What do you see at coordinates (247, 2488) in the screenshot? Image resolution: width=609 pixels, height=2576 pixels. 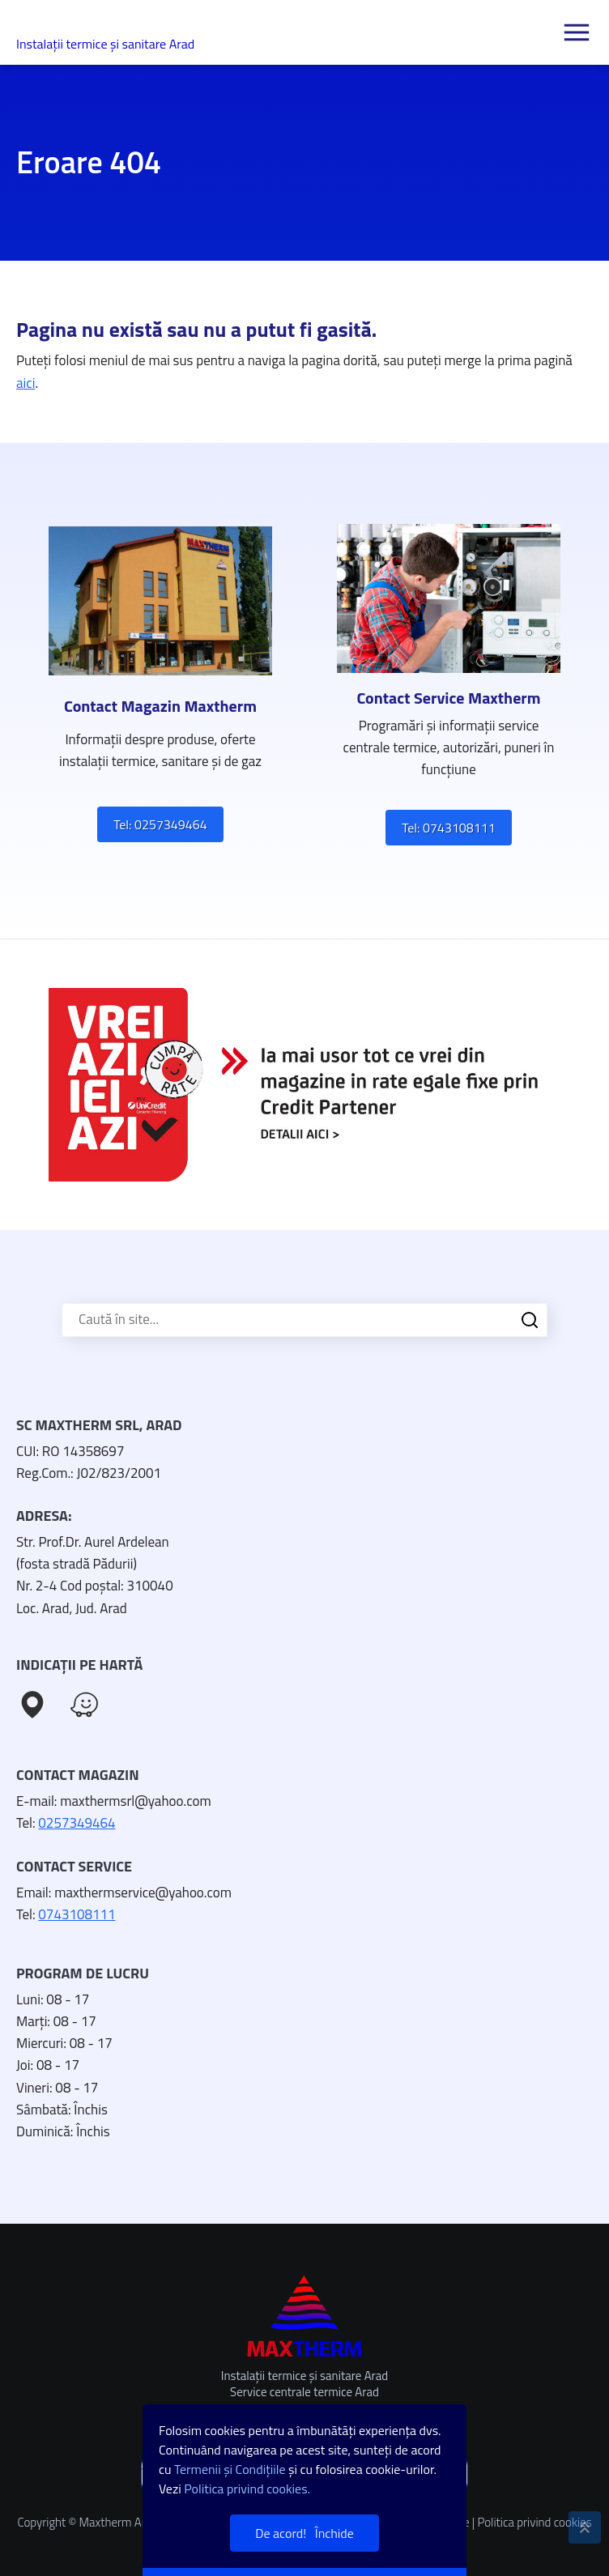 I see `Politica privind cookies.` at bounding box center [247, 2488].